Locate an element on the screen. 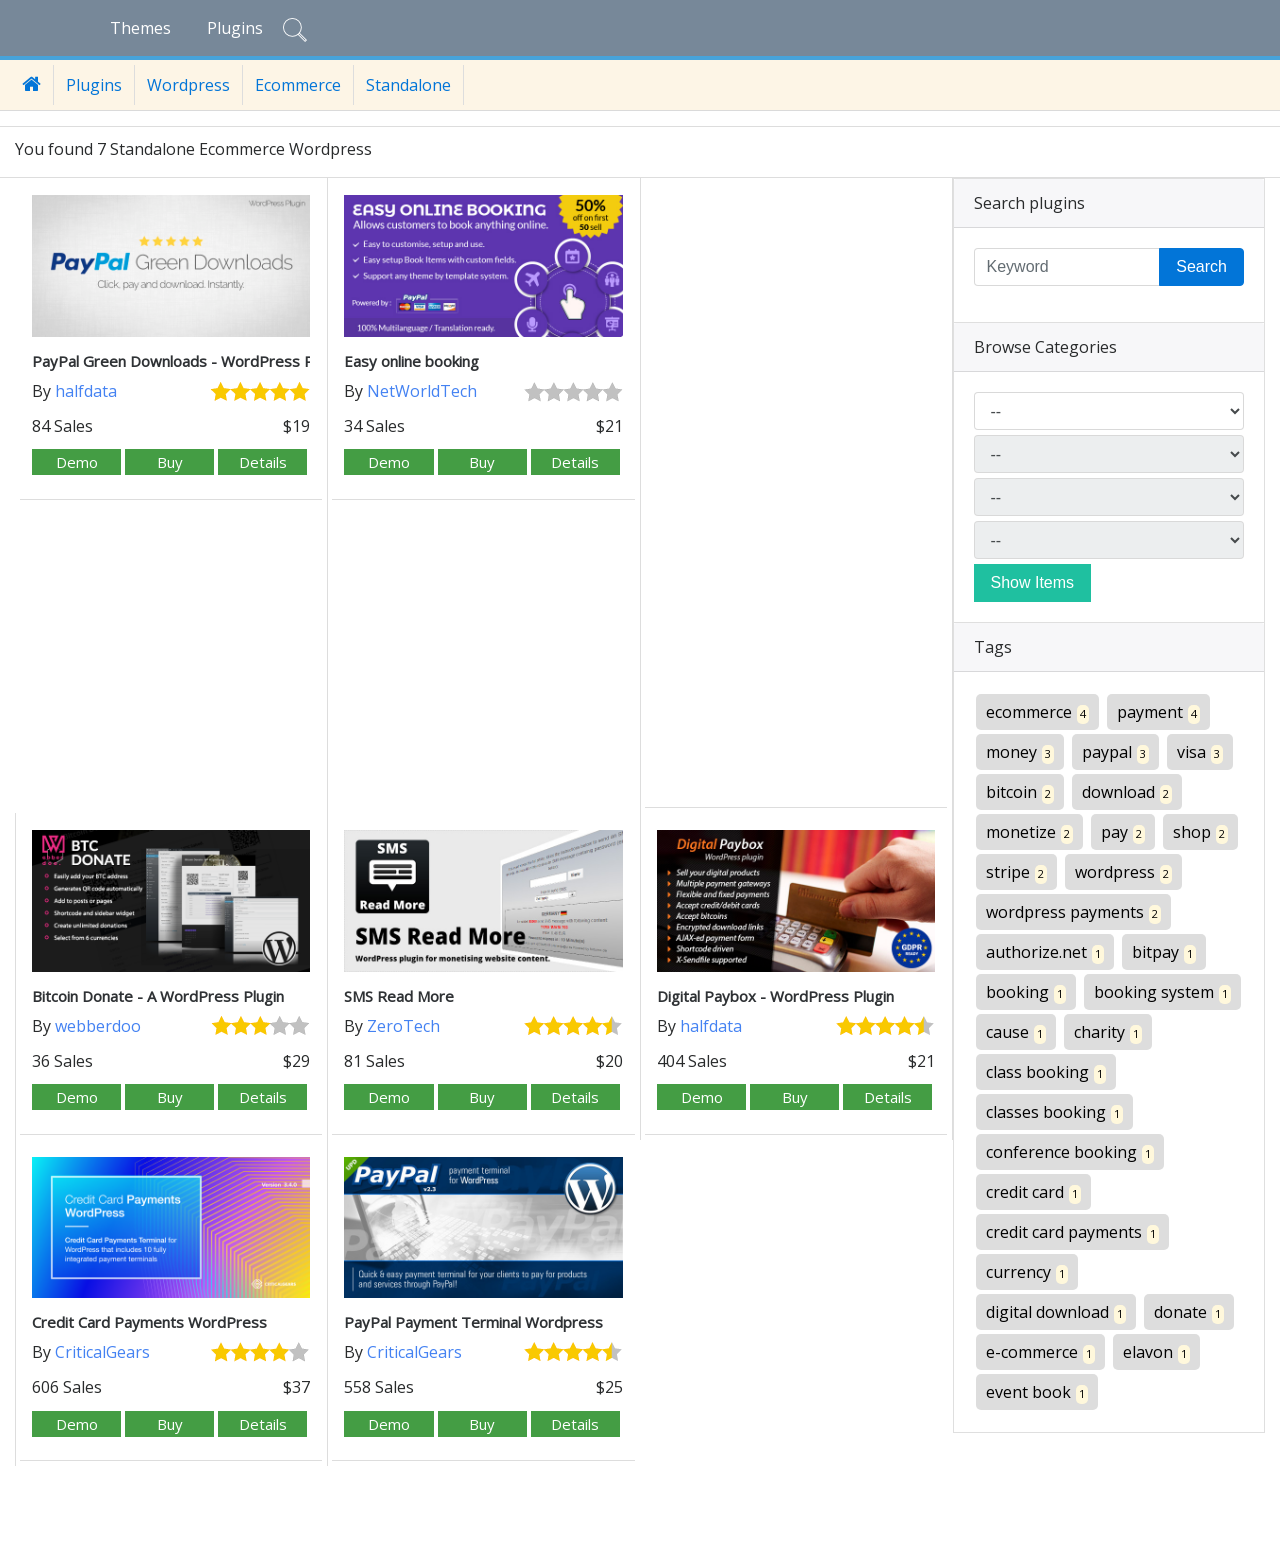 This screenshot has height=1556, width=1280. PayPal Payment Terminal Wordpress is located at coordinates (473, 1322).